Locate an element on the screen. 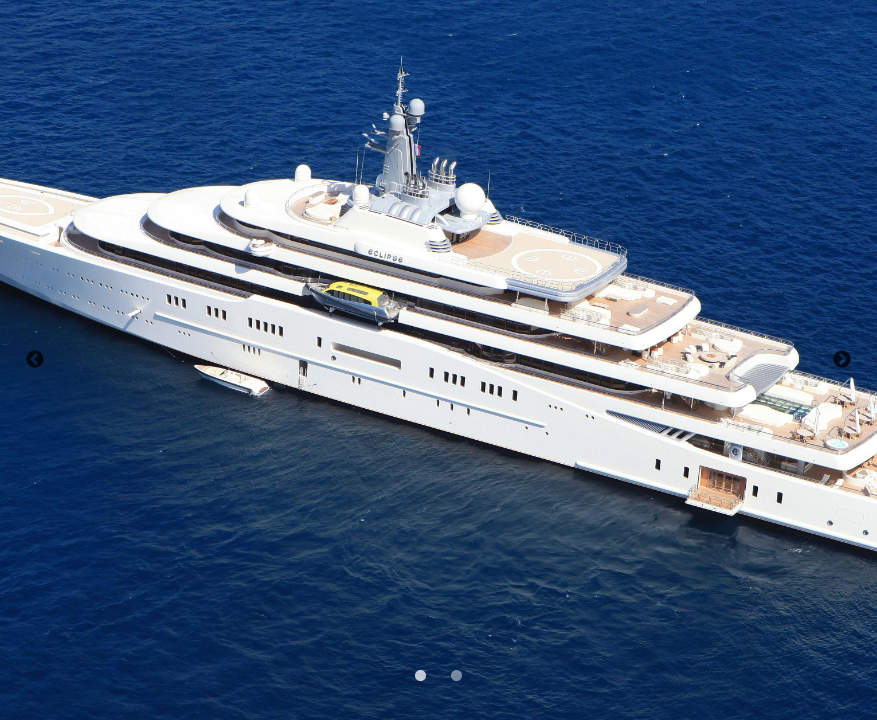  2 [tab] is located at coordinates (455, 674).